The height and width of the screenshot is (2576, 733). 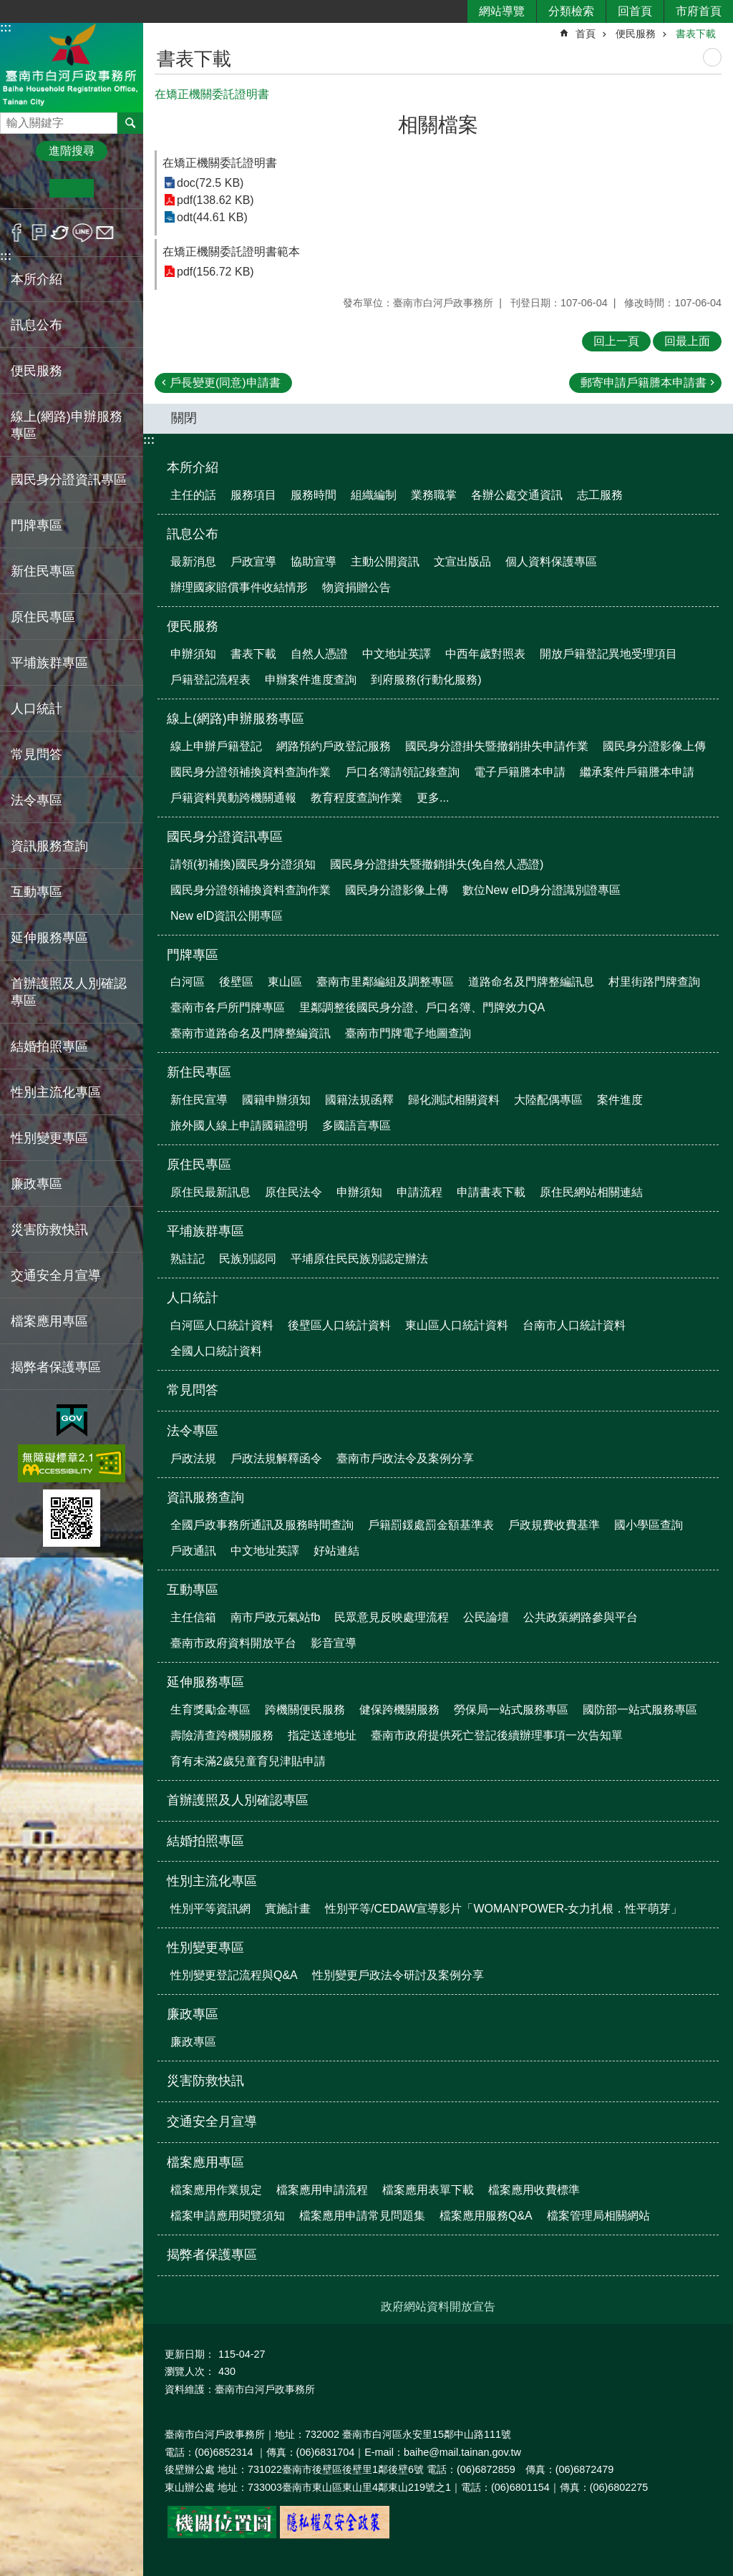 What do you see at coordinates (402, 772) in the screenshot?
I see `戶口名簿請領記錄查詢` at bounding box center [402, 772].